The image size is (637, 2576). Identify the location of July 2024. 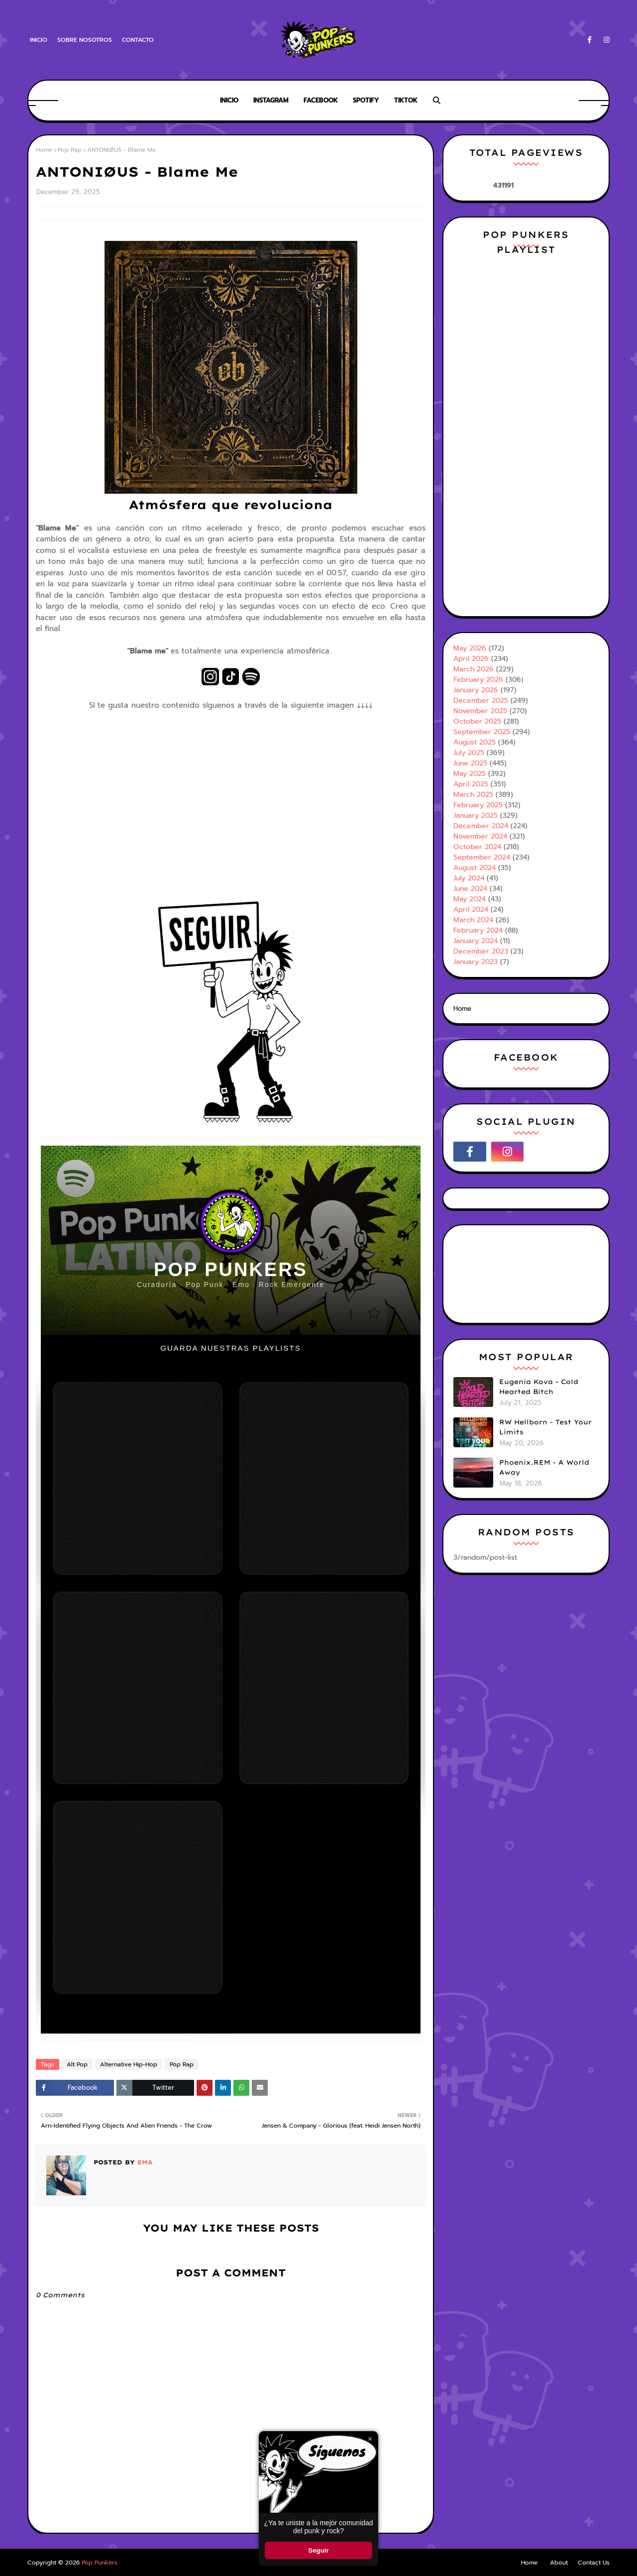
(468, 878).